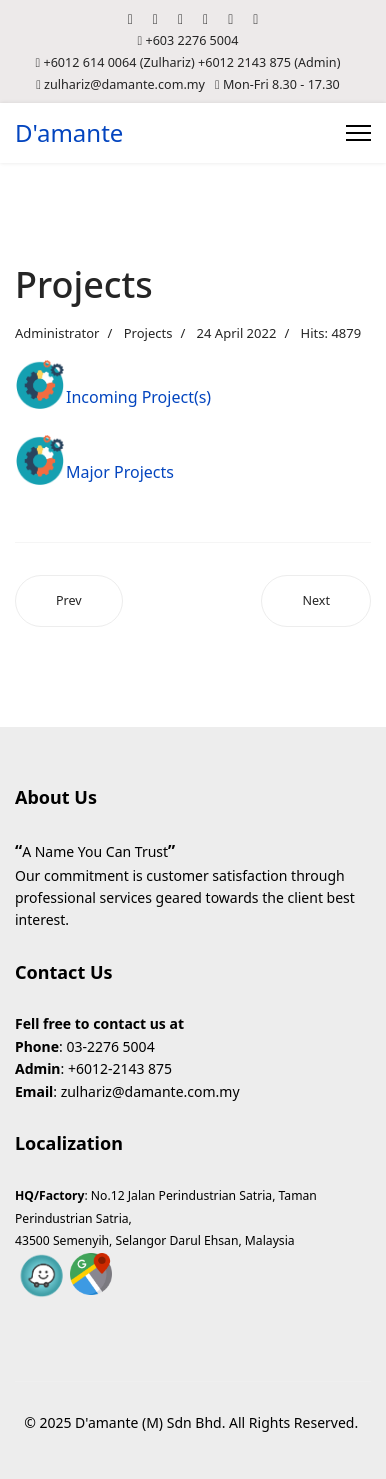  Describe the element at coordinates (138, 397) in the screenshot. I see `Incoming Project(s)` at that location.